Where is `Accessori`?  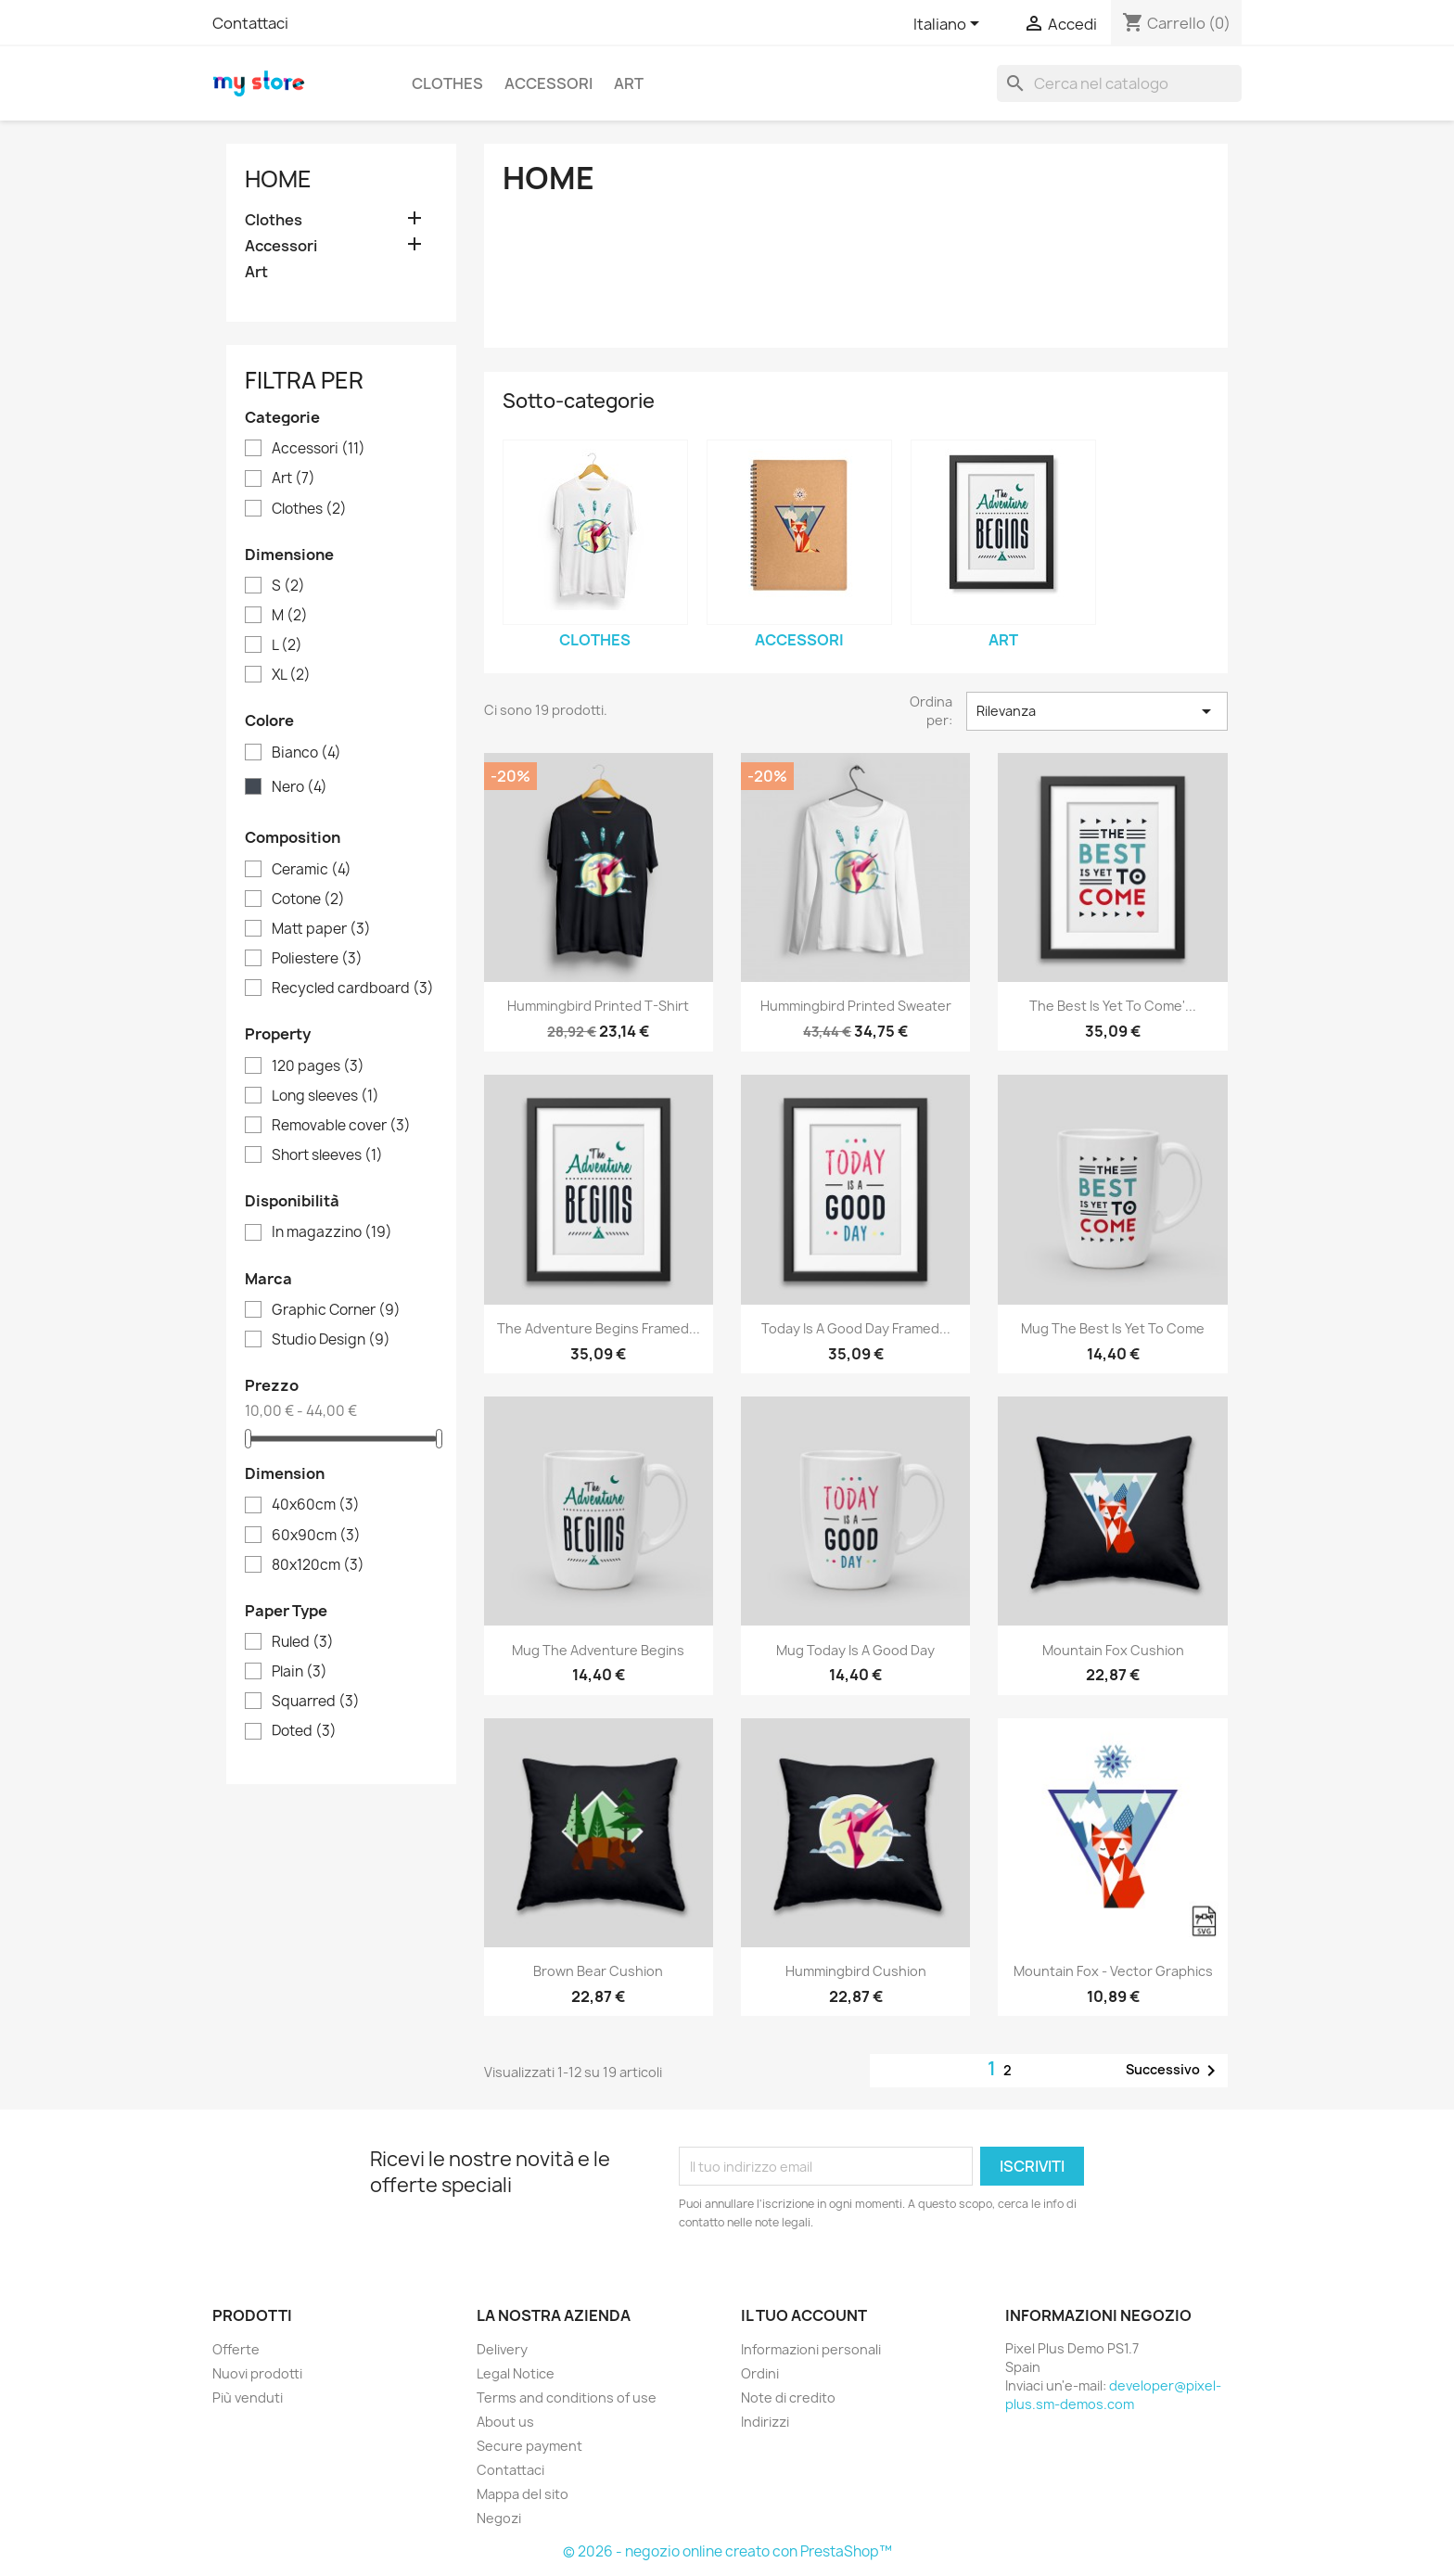
Accessori is located at coordinates (548, 83).